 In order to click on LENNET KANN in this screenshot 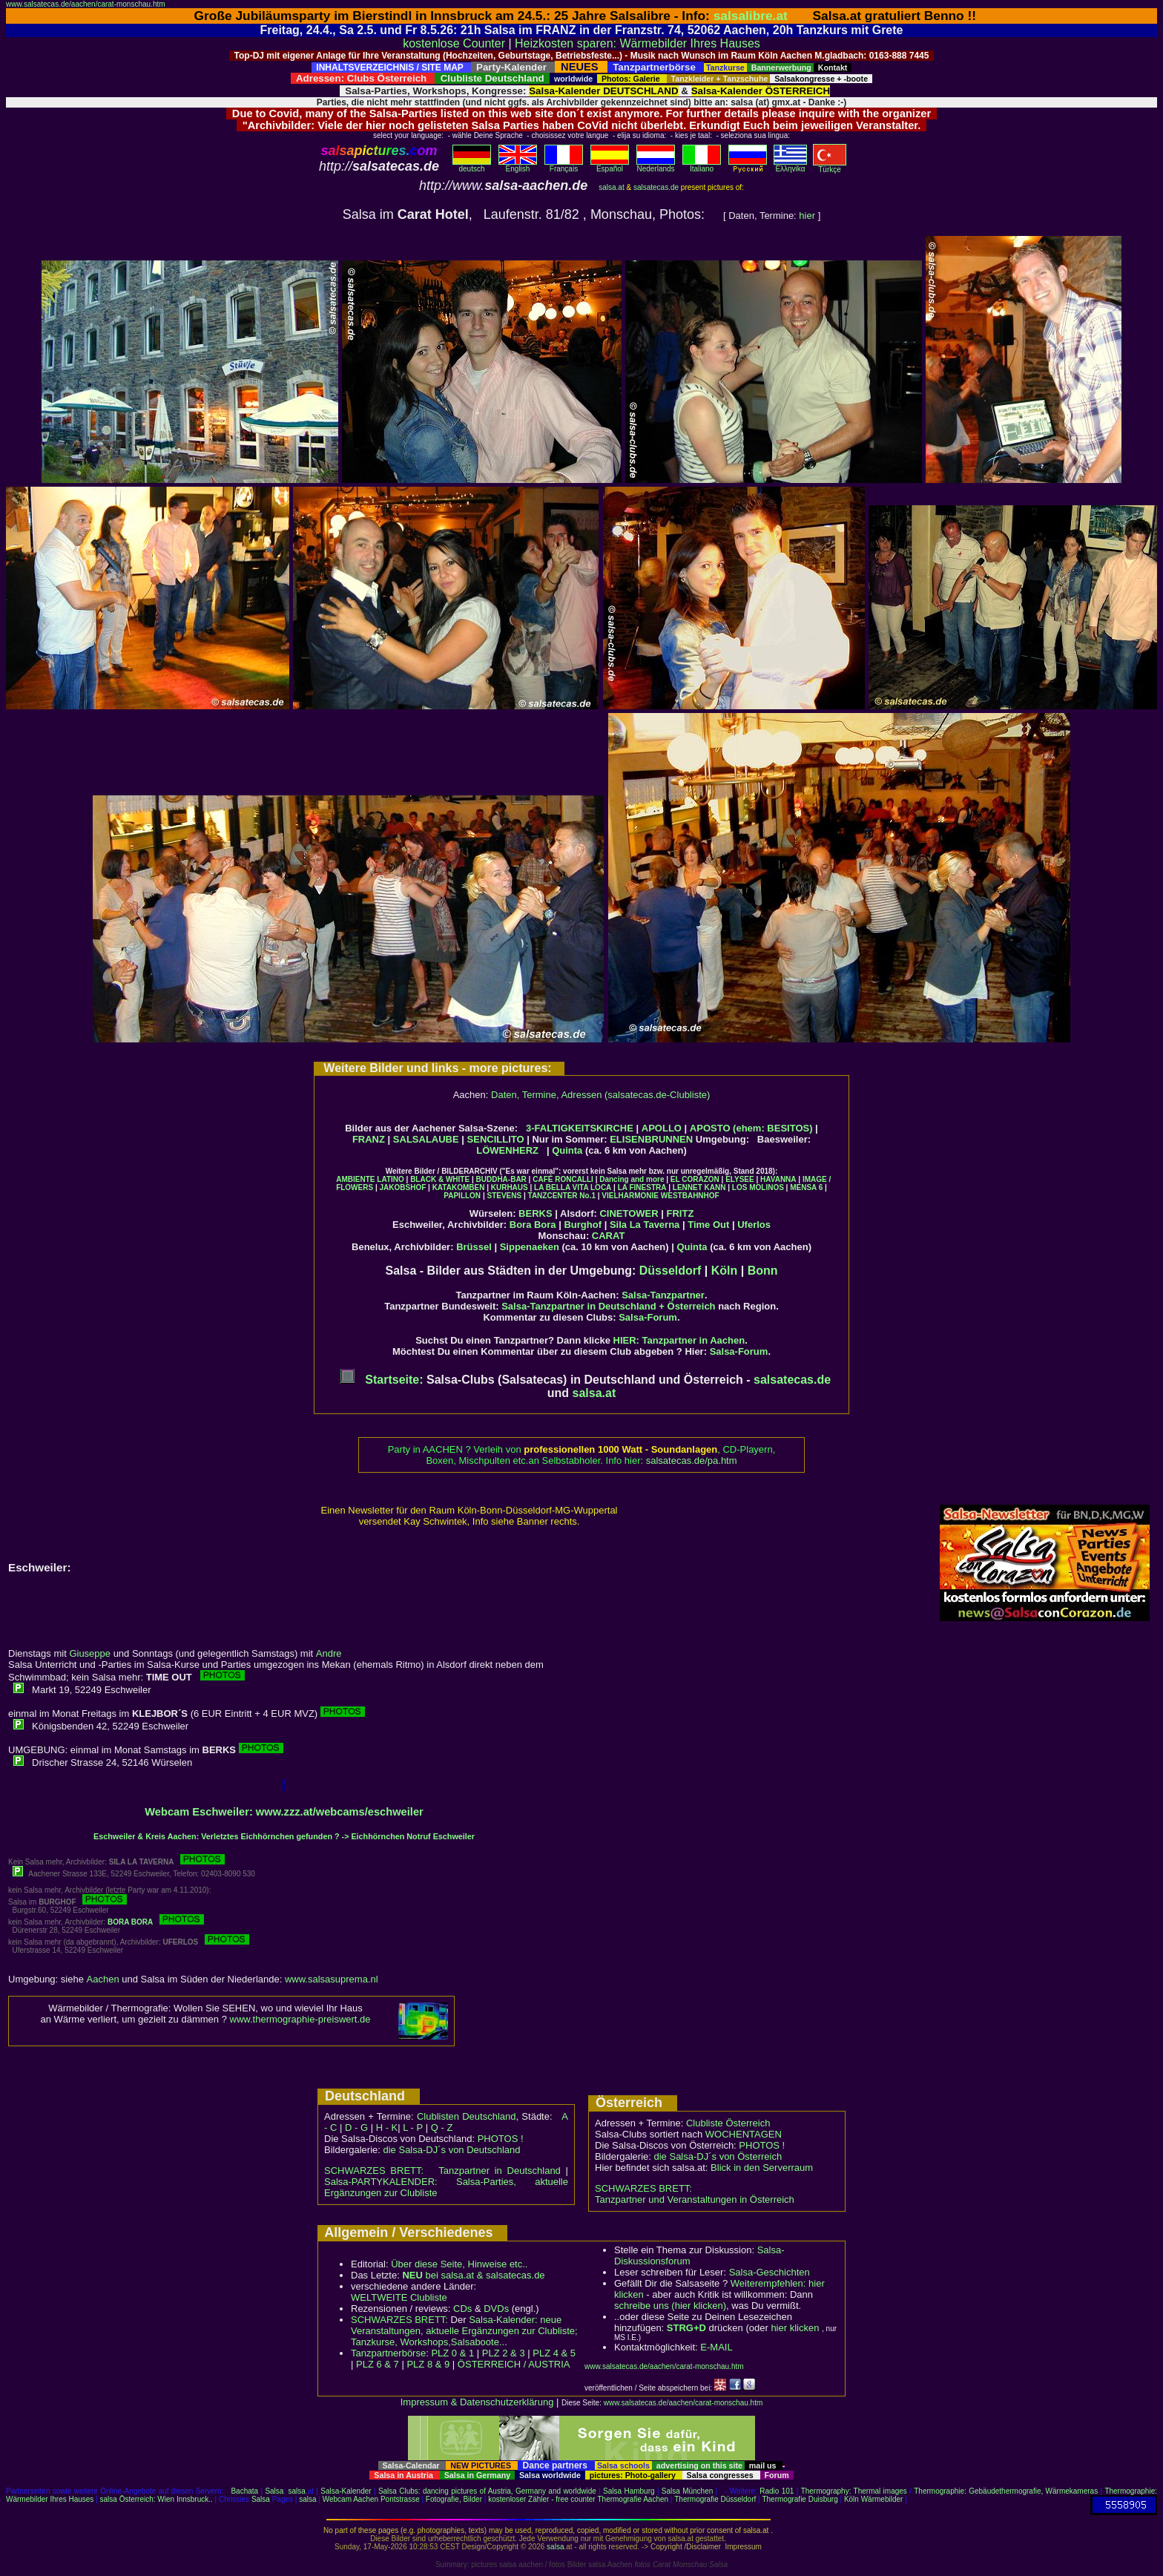, I will do `click(699, 1187)`.